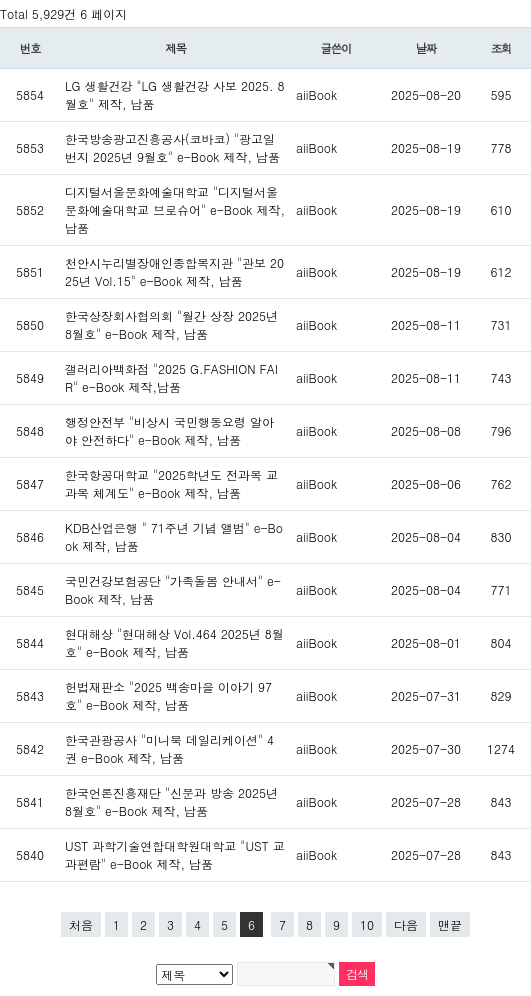  What do you see at coordinates (367, 924) in the screenshot?
I see `10` at bounding box center [367, 924].